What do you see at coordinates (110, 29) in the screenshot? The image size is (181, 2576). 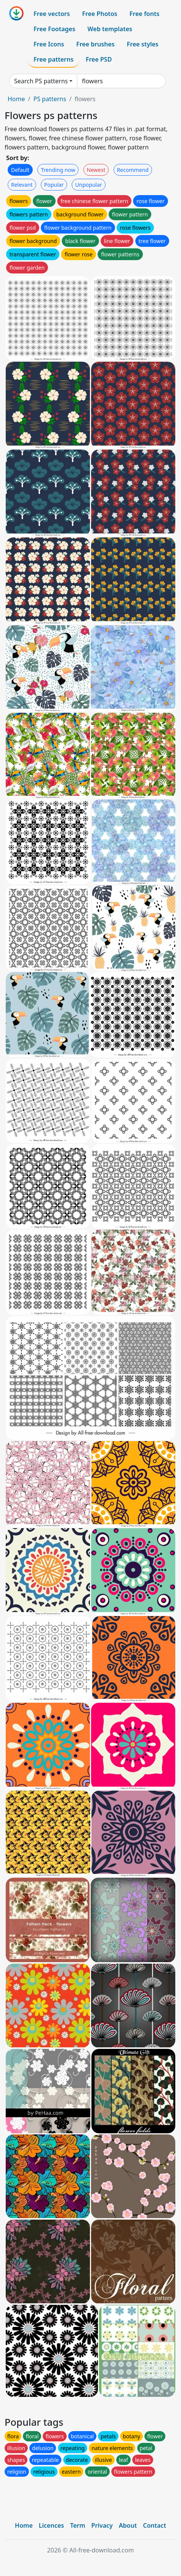 I see `Web templates` at bounding box center [110, 29].